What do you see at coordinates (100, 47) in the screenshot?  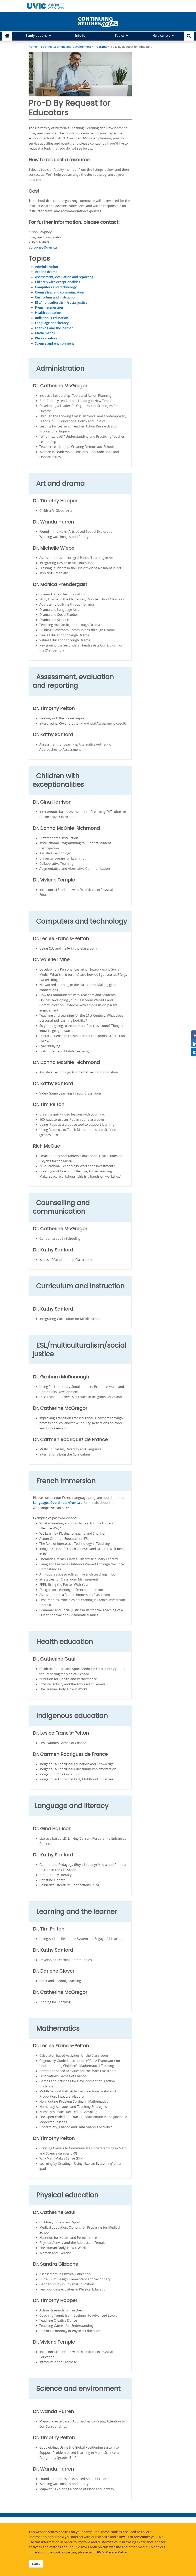 I see `Programs` at bounding box center [100, 47].